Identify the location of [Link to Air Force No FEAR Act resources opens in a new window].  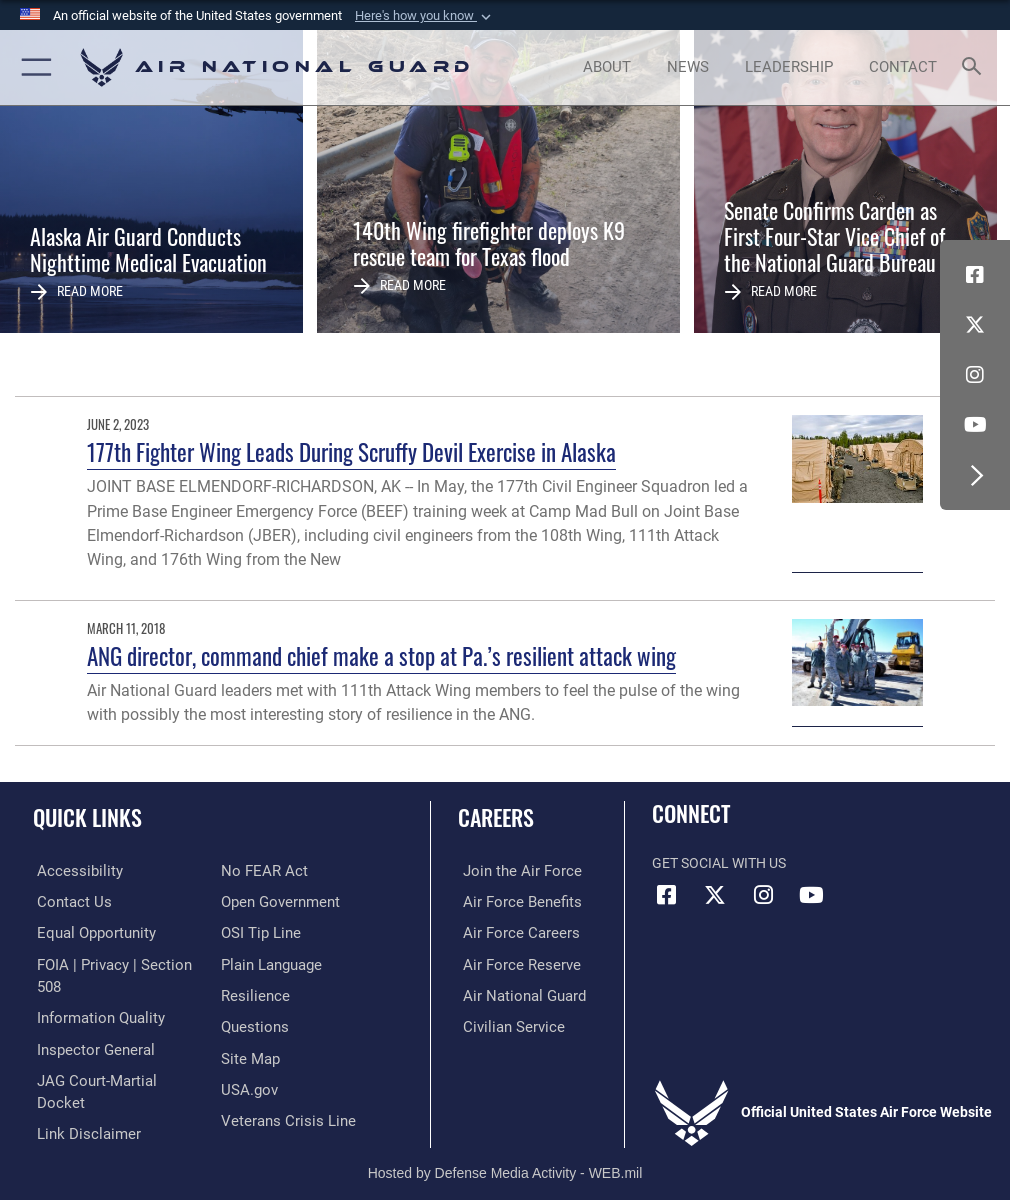
(260, 870).